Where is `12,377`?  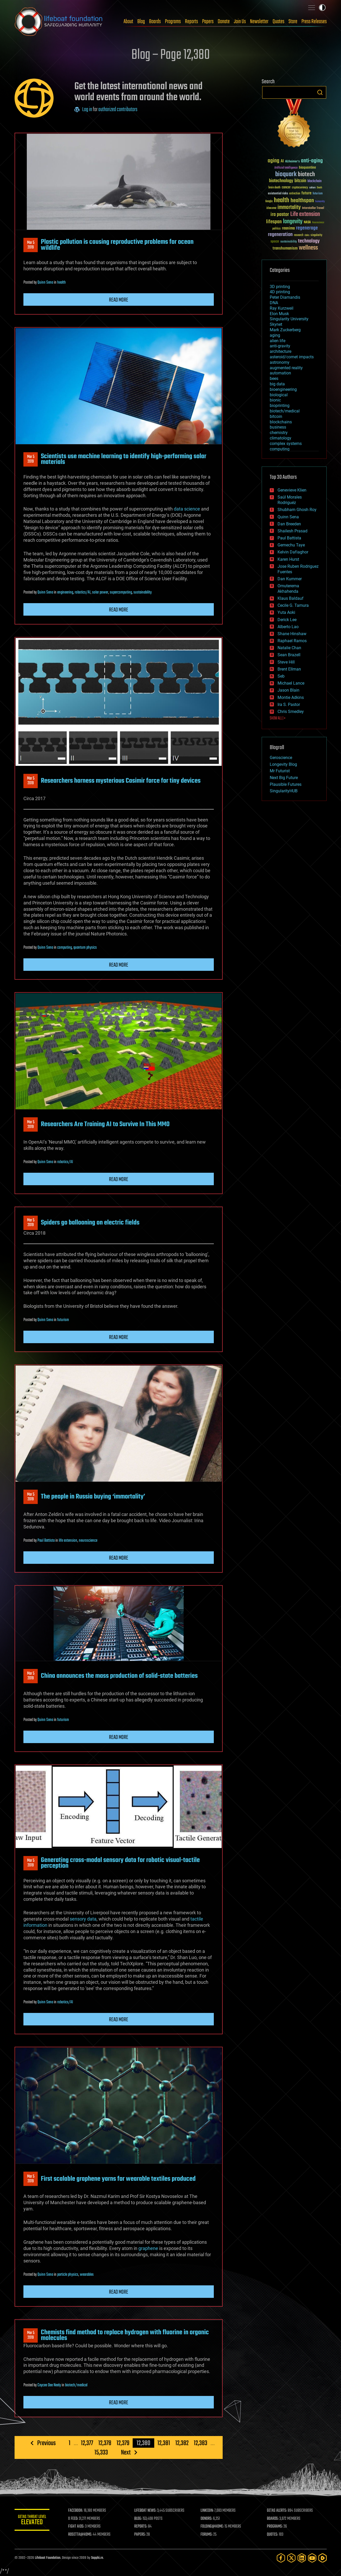 12,377 is located at coordinates (87, 2443).